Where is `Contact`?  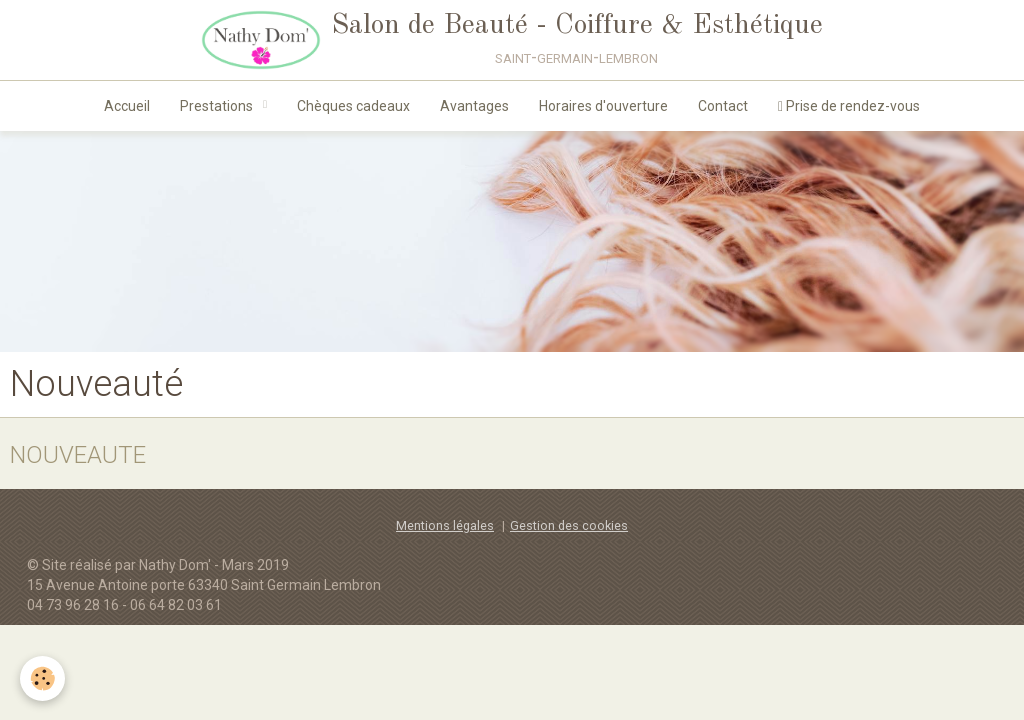 Contact is located at coordinates (723, 106).